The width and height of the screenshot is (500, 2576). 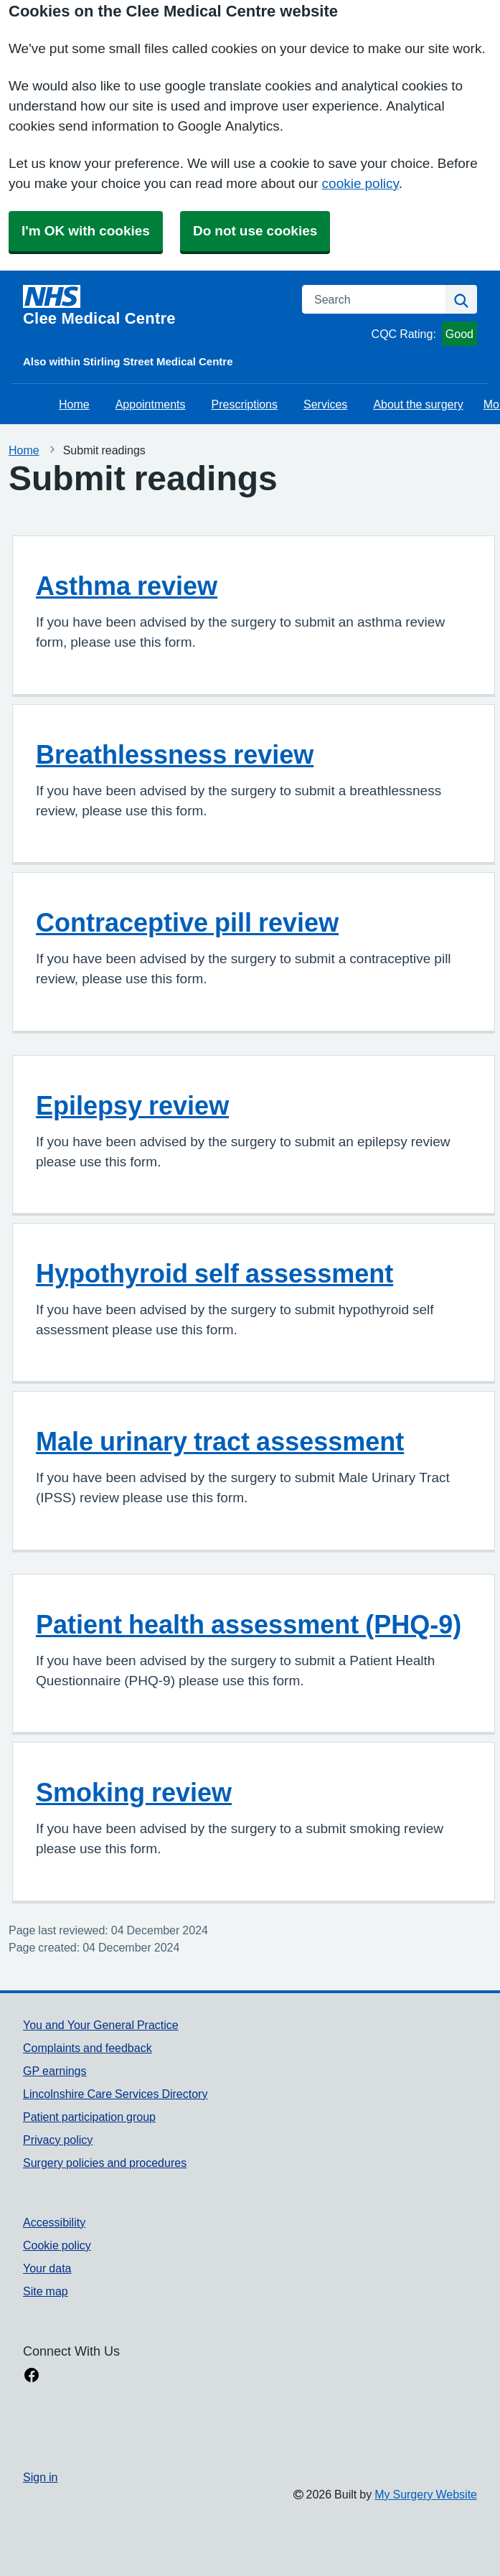 What do you see at coordinates (174, 754) in the screenshot?
I see `Breathlessness review` at bounding box center [174, 754].